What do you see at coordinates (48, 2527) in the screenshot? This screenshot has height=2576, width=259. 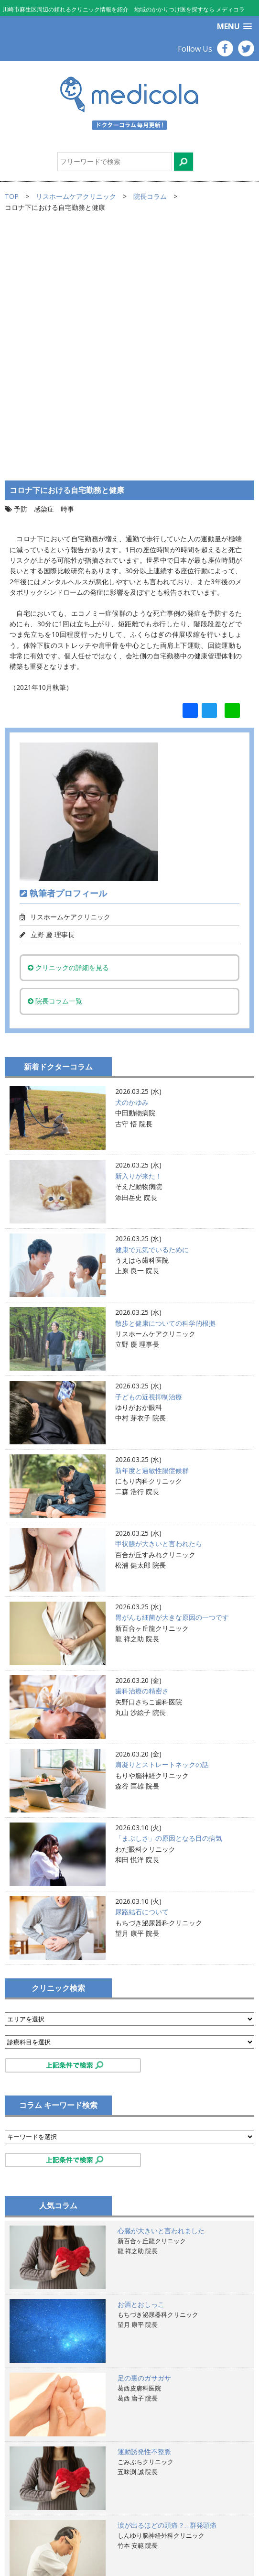 I see `プライバシーポリシー` at bounding box center [48, 2527].